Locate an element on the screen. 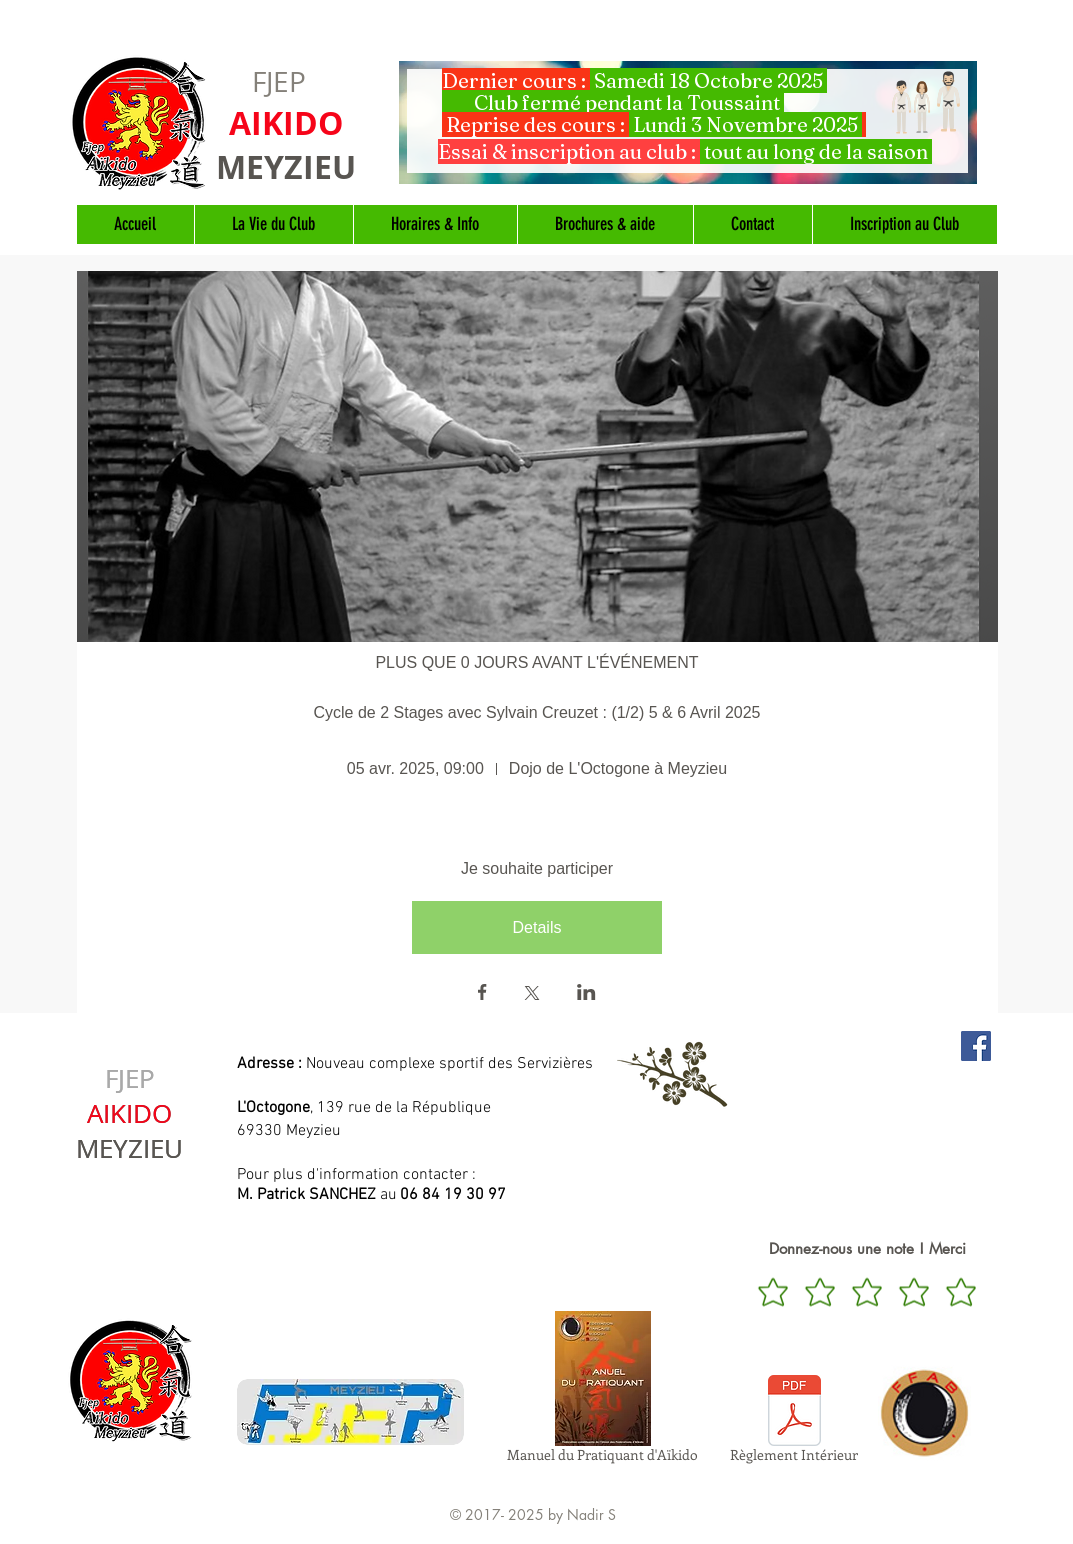 The image size is (1073, 1544). [Aïkido Meyzieu sur Facebook] is located at coordinates (976, 1046).